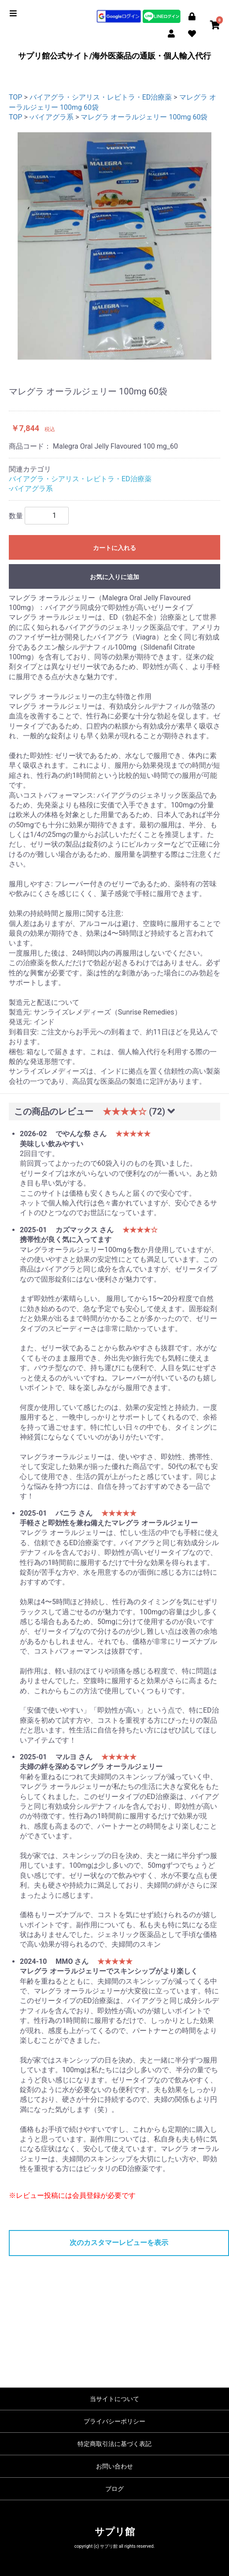  What do you see at coordinates (114, 576) in the screenshot?
I see `お気に入りに追加` at bounding box center [114, 576].